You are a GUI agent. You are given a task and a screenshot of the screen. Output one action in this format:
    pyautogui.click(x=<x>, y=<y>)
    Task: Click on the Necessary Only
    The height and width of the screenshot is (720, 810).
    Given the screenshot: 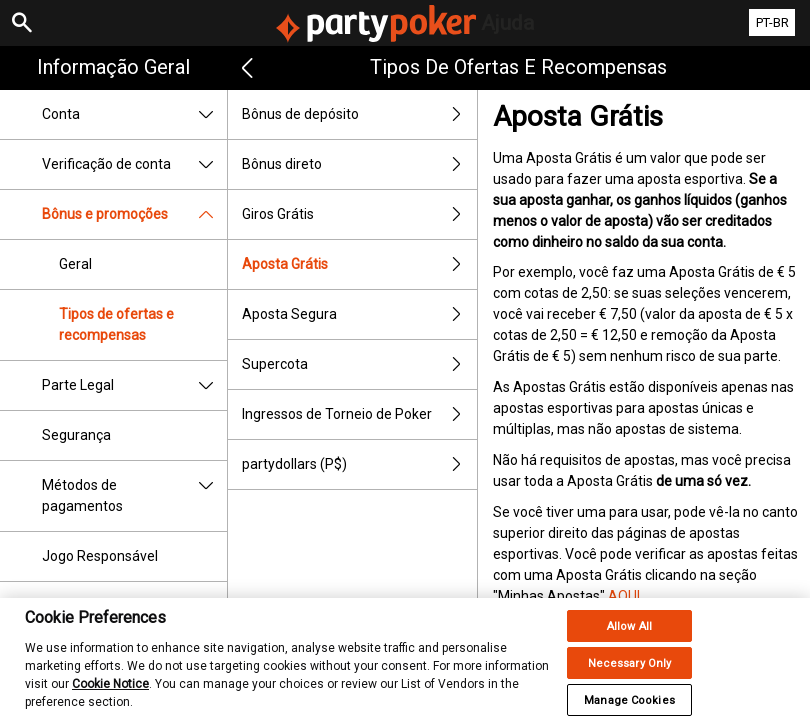 What is the action you would take?
    pyautogui.click(x=630, y=673)
    